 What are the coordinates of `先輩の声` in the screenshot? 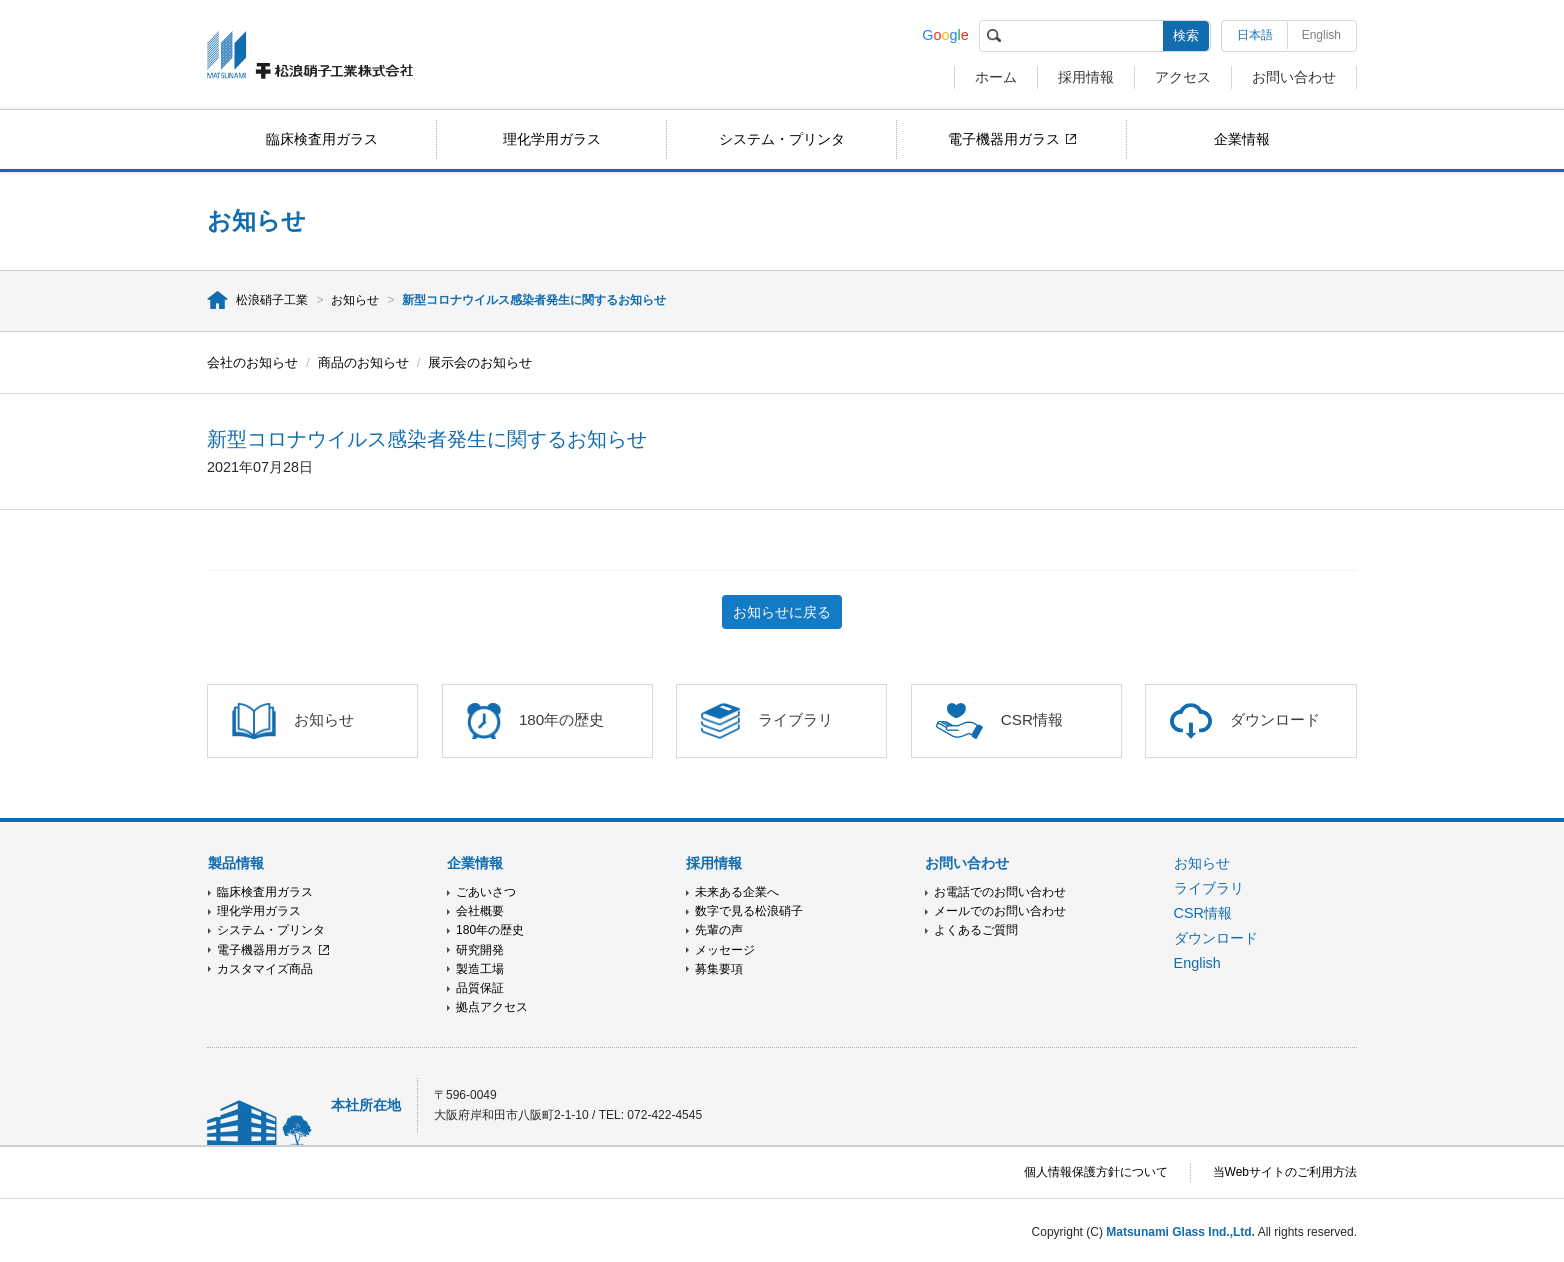 It's located at (719, 930).